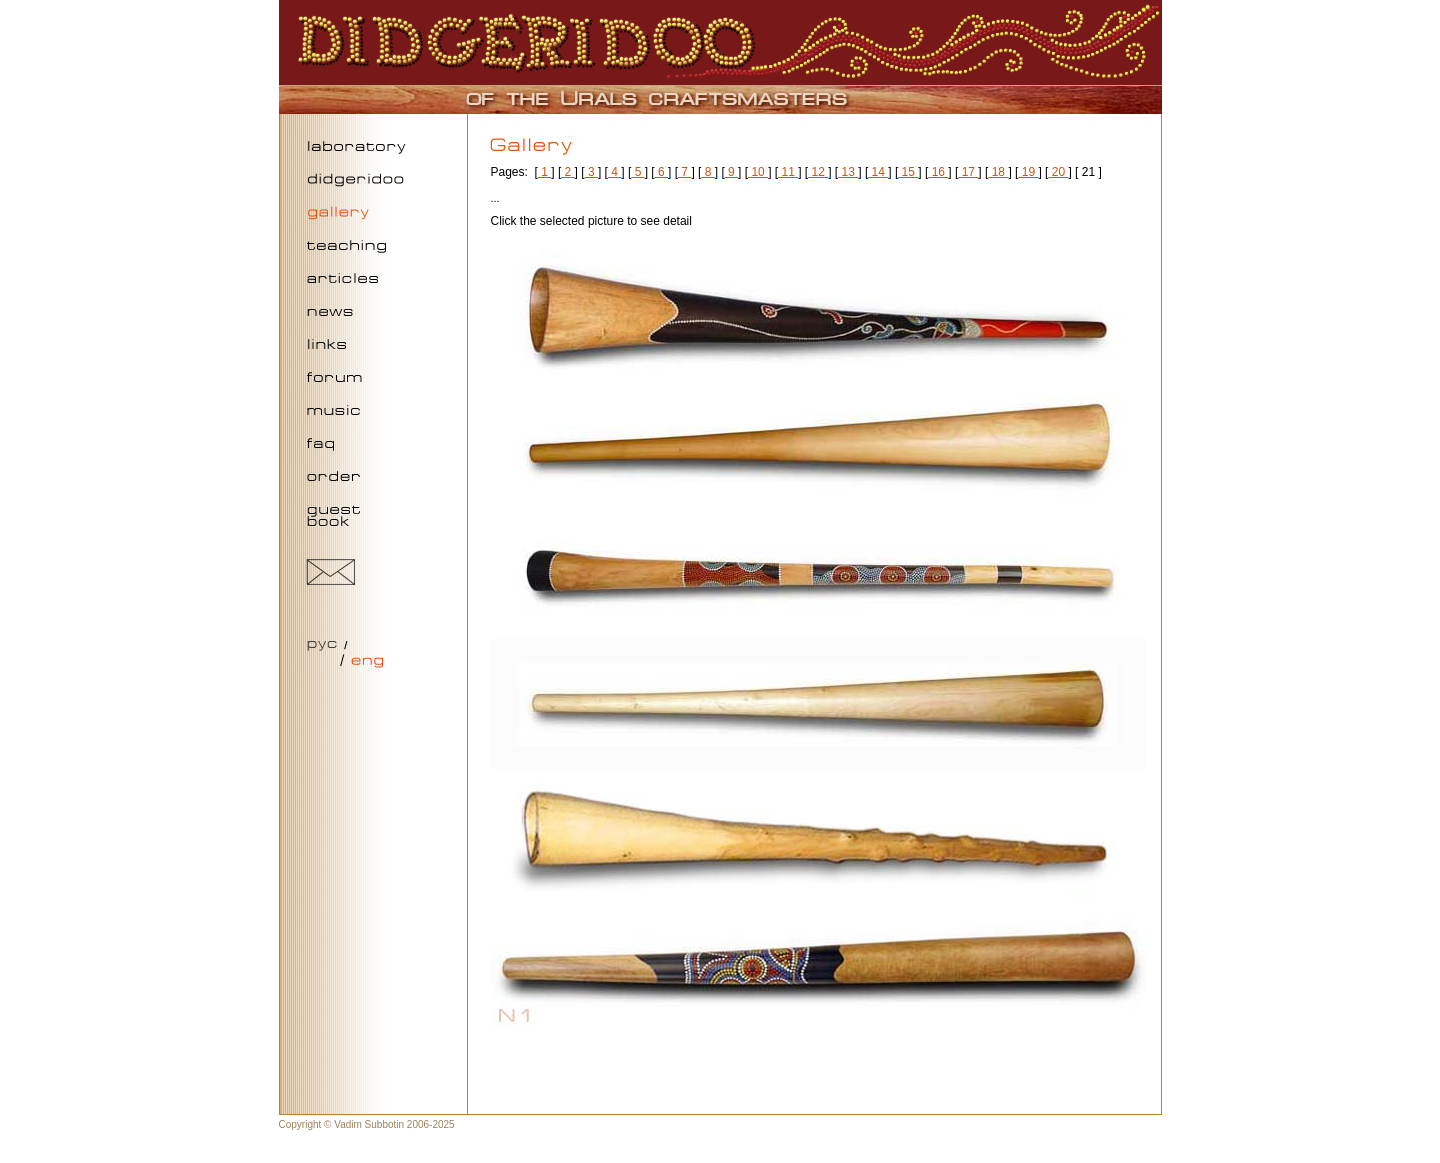  What do you see at coordinates (1058, 172) in the screenshot?
I see `20` at bounding box center [1058, 172].